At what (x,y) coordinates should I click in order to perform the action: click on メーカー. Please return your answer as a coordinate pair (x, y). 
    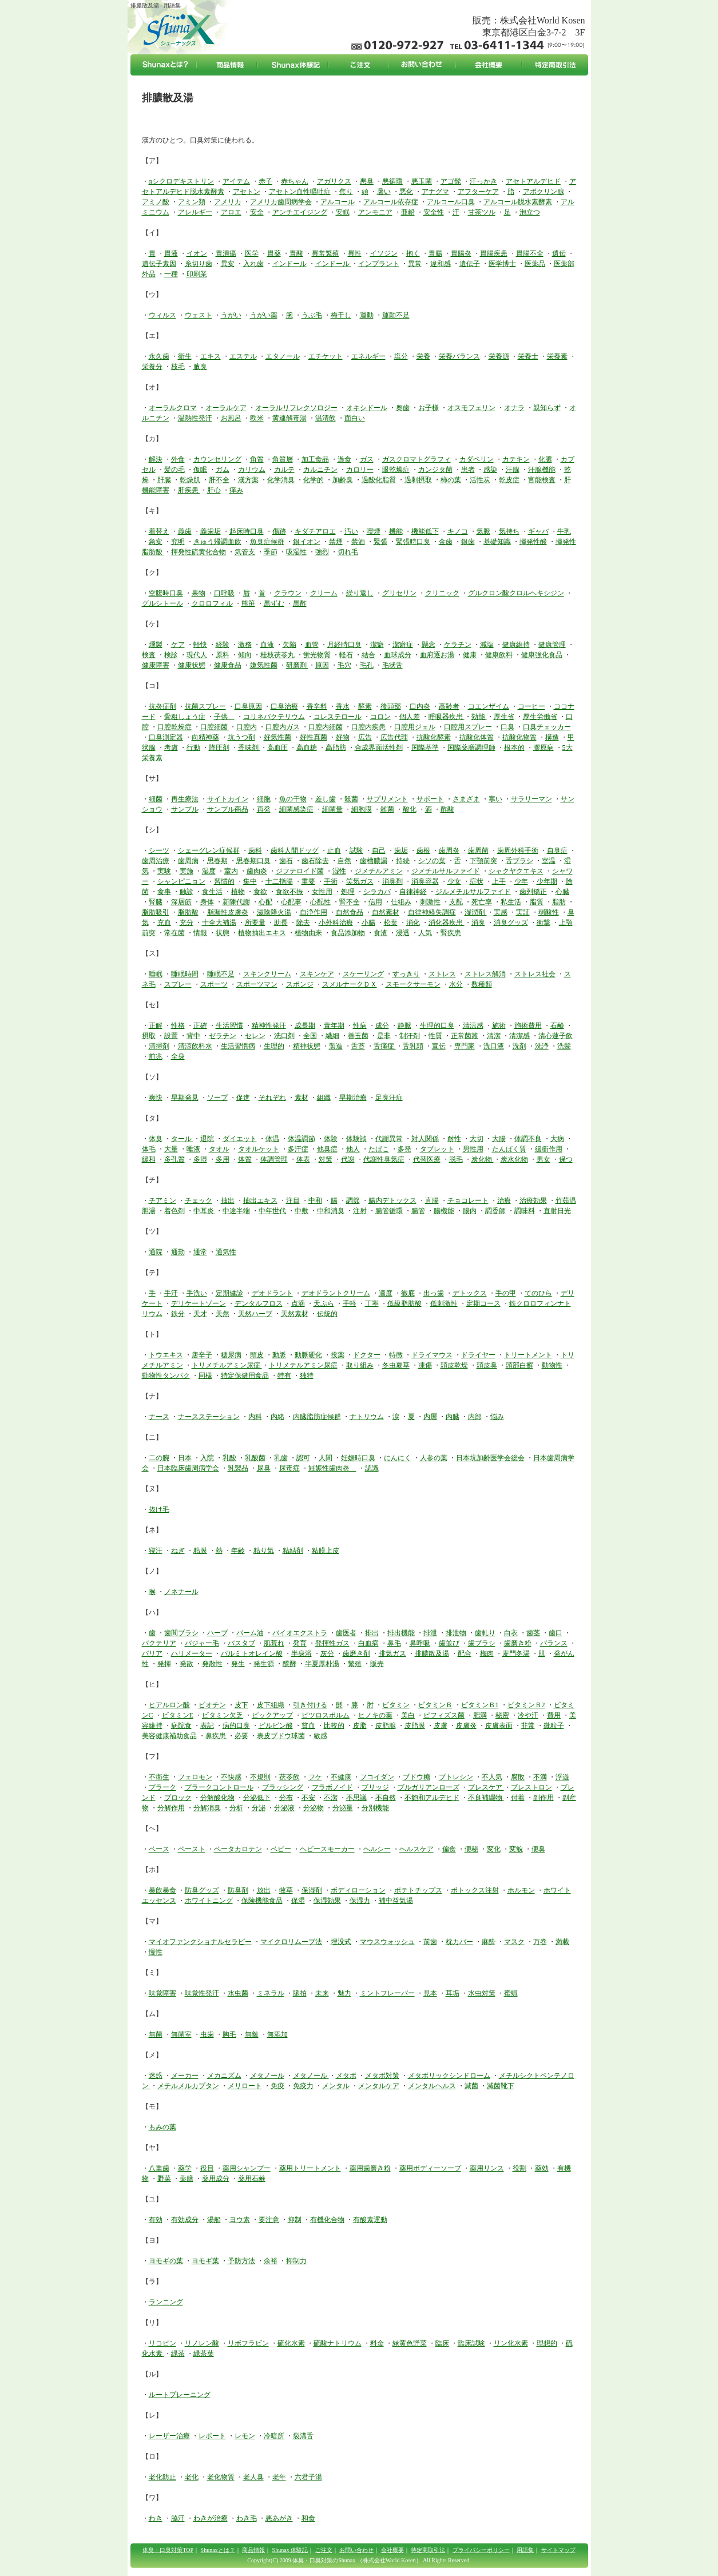
    Looking at the image, I should click on (185, 2076).